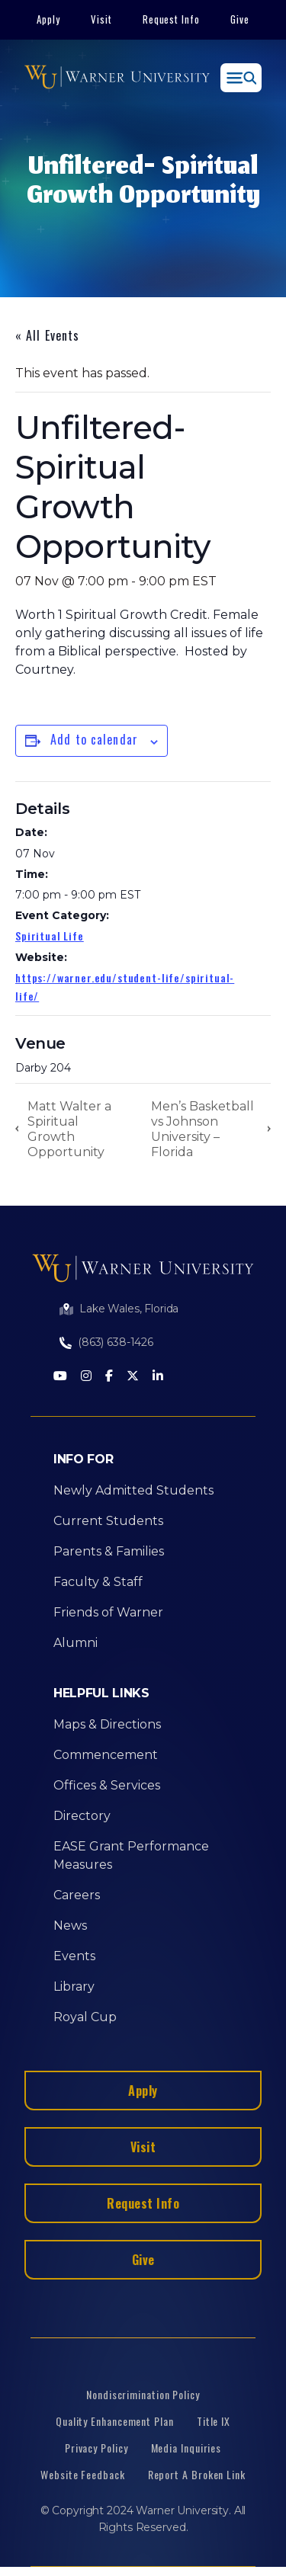  What do you see at coordinates (49, 936) in the screenshot?
I see `Spiritual Life` at bounding box center [49, 936].